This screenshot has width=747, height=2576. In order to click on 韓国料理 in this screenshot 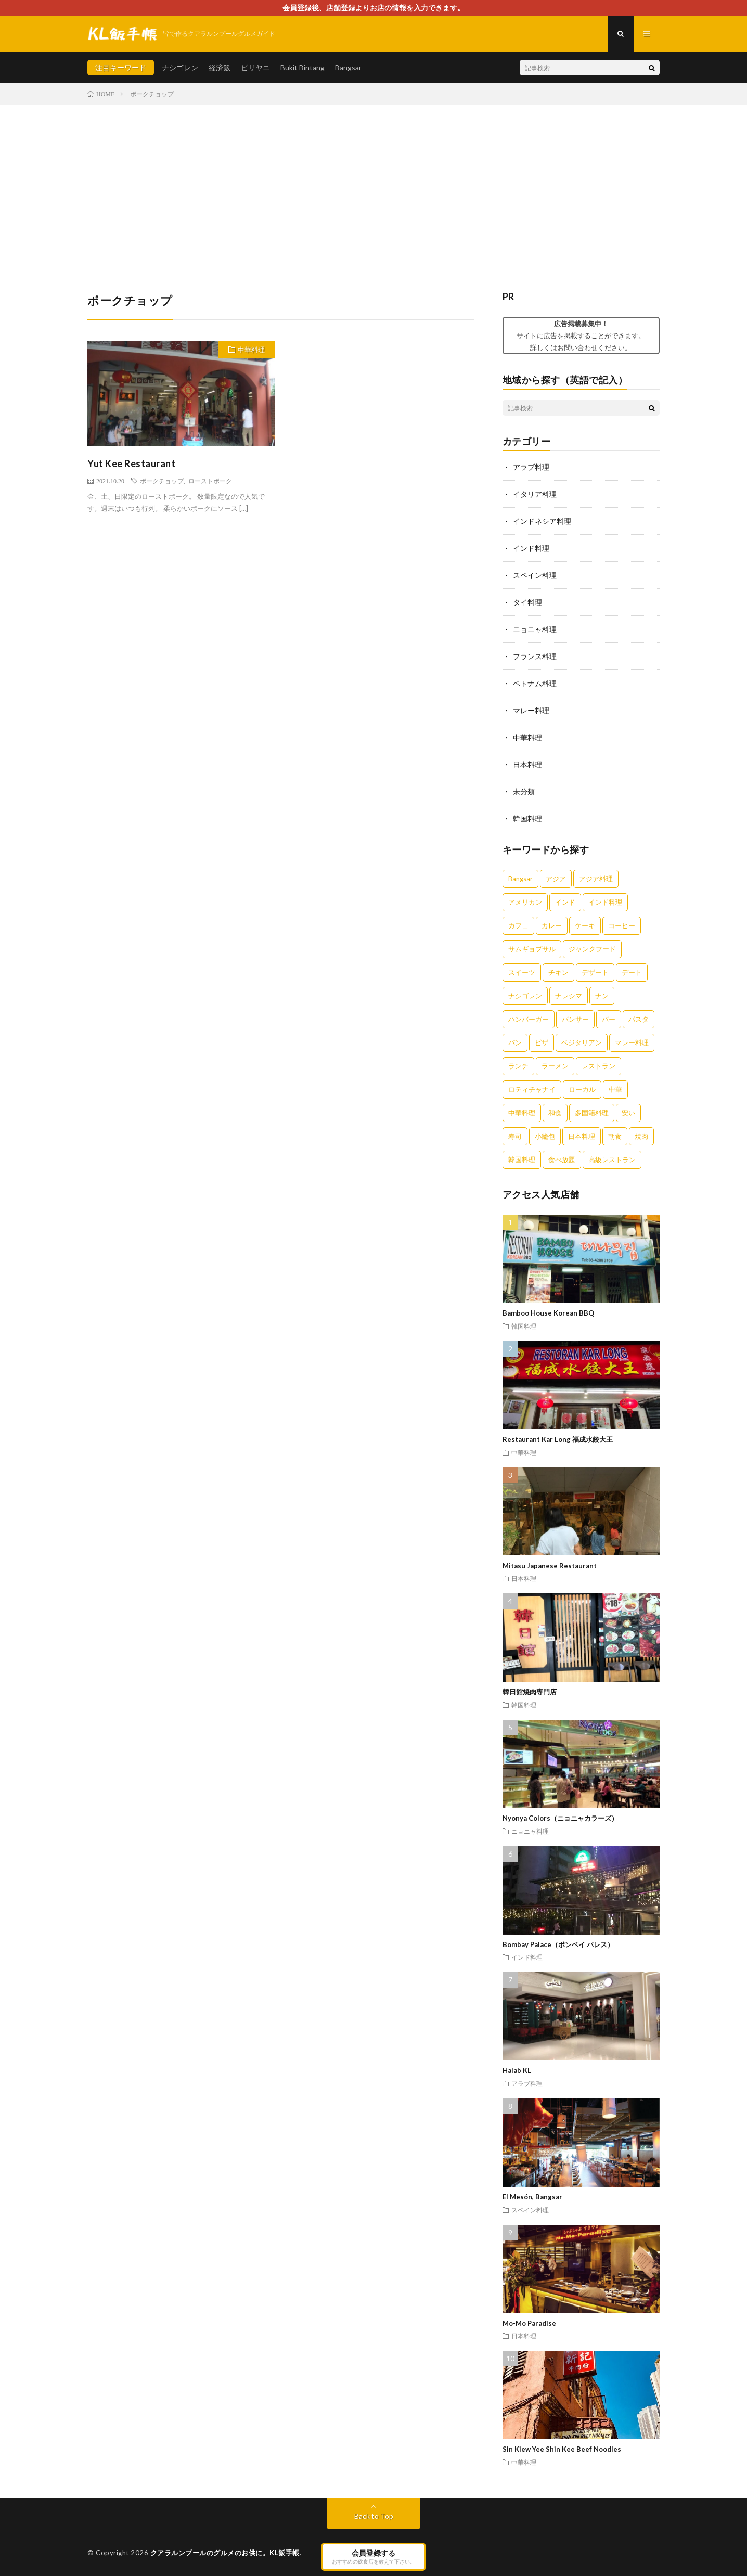, I will do `click(527, 818)`.